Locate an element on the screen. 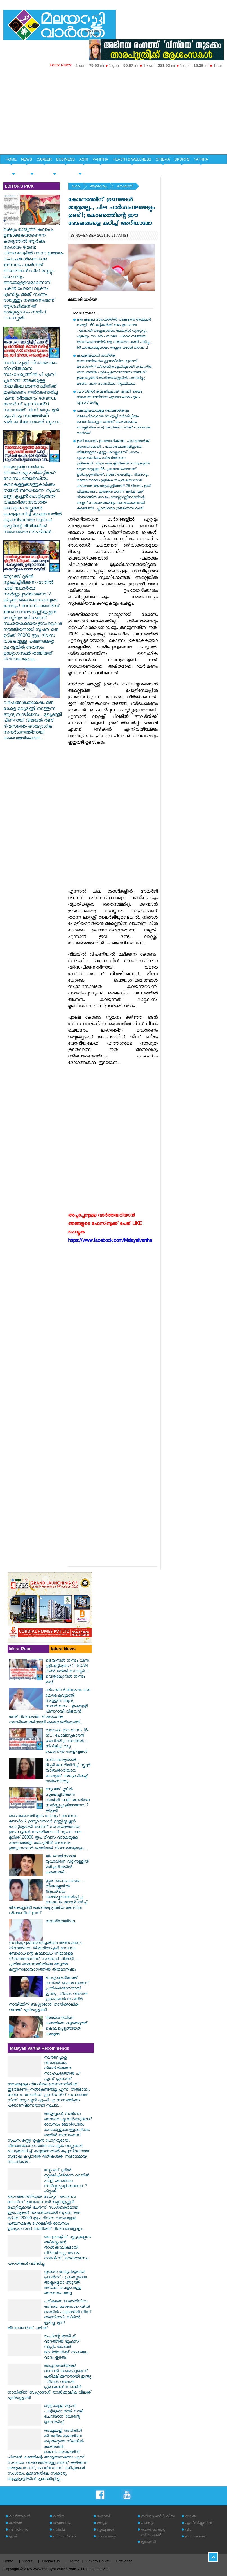 This screenshot has width=227, height=2576. HEALTH & WELLNESS is located at coordinates (132, 159).